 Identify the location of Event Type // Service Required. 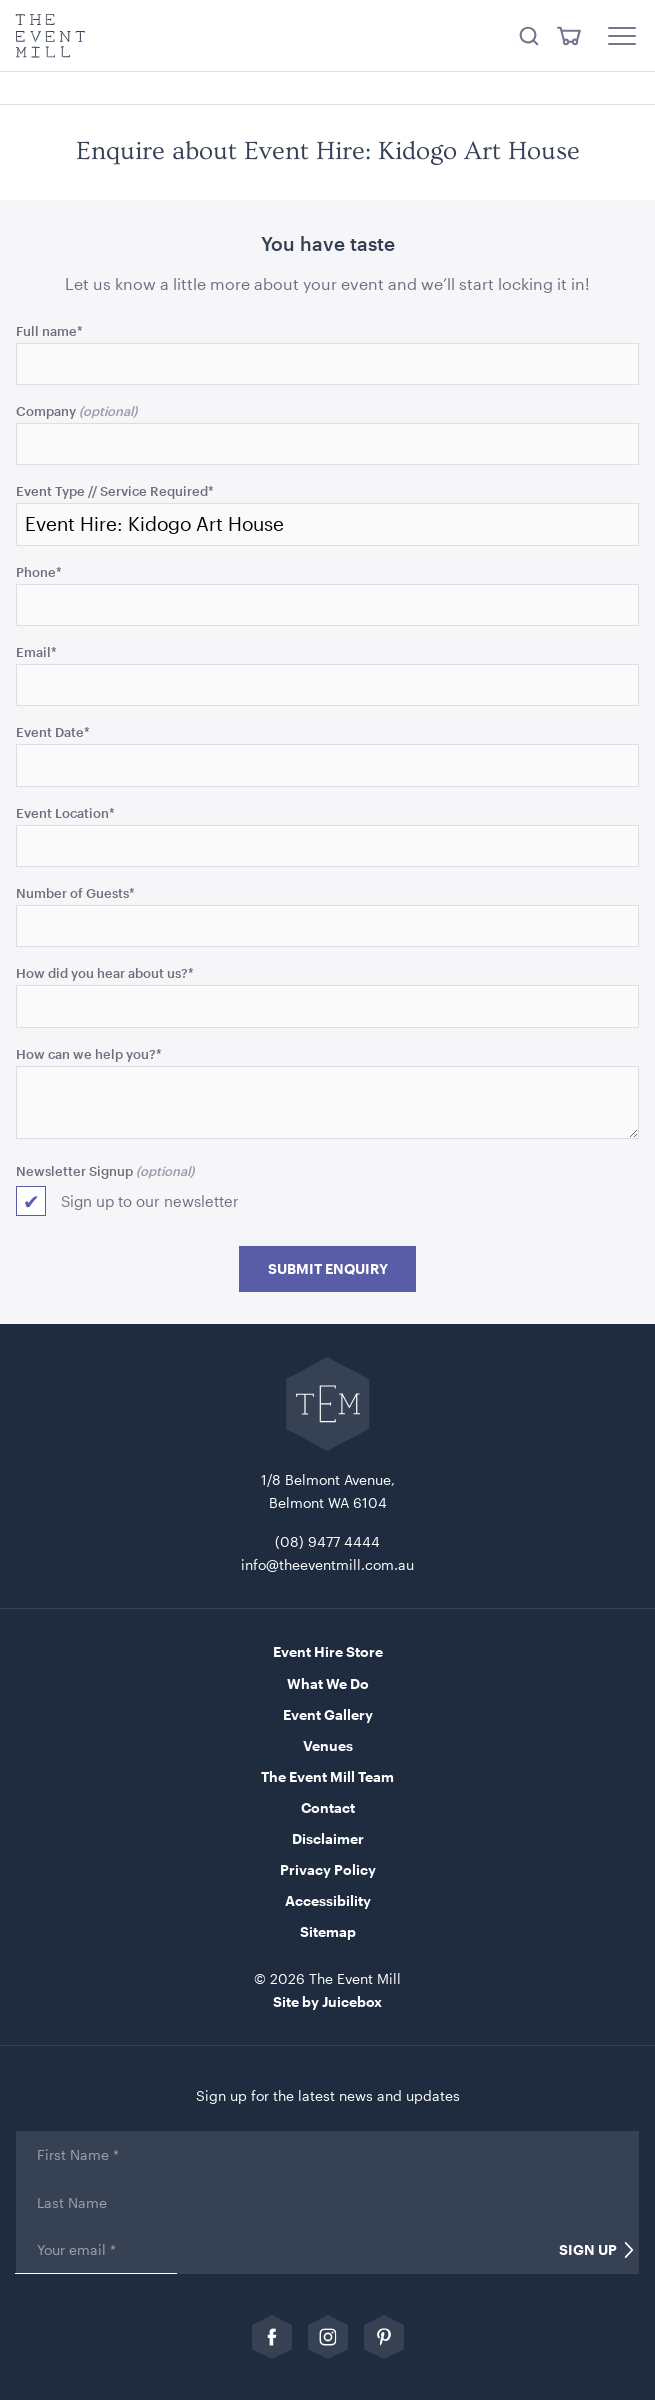
(115, 490).